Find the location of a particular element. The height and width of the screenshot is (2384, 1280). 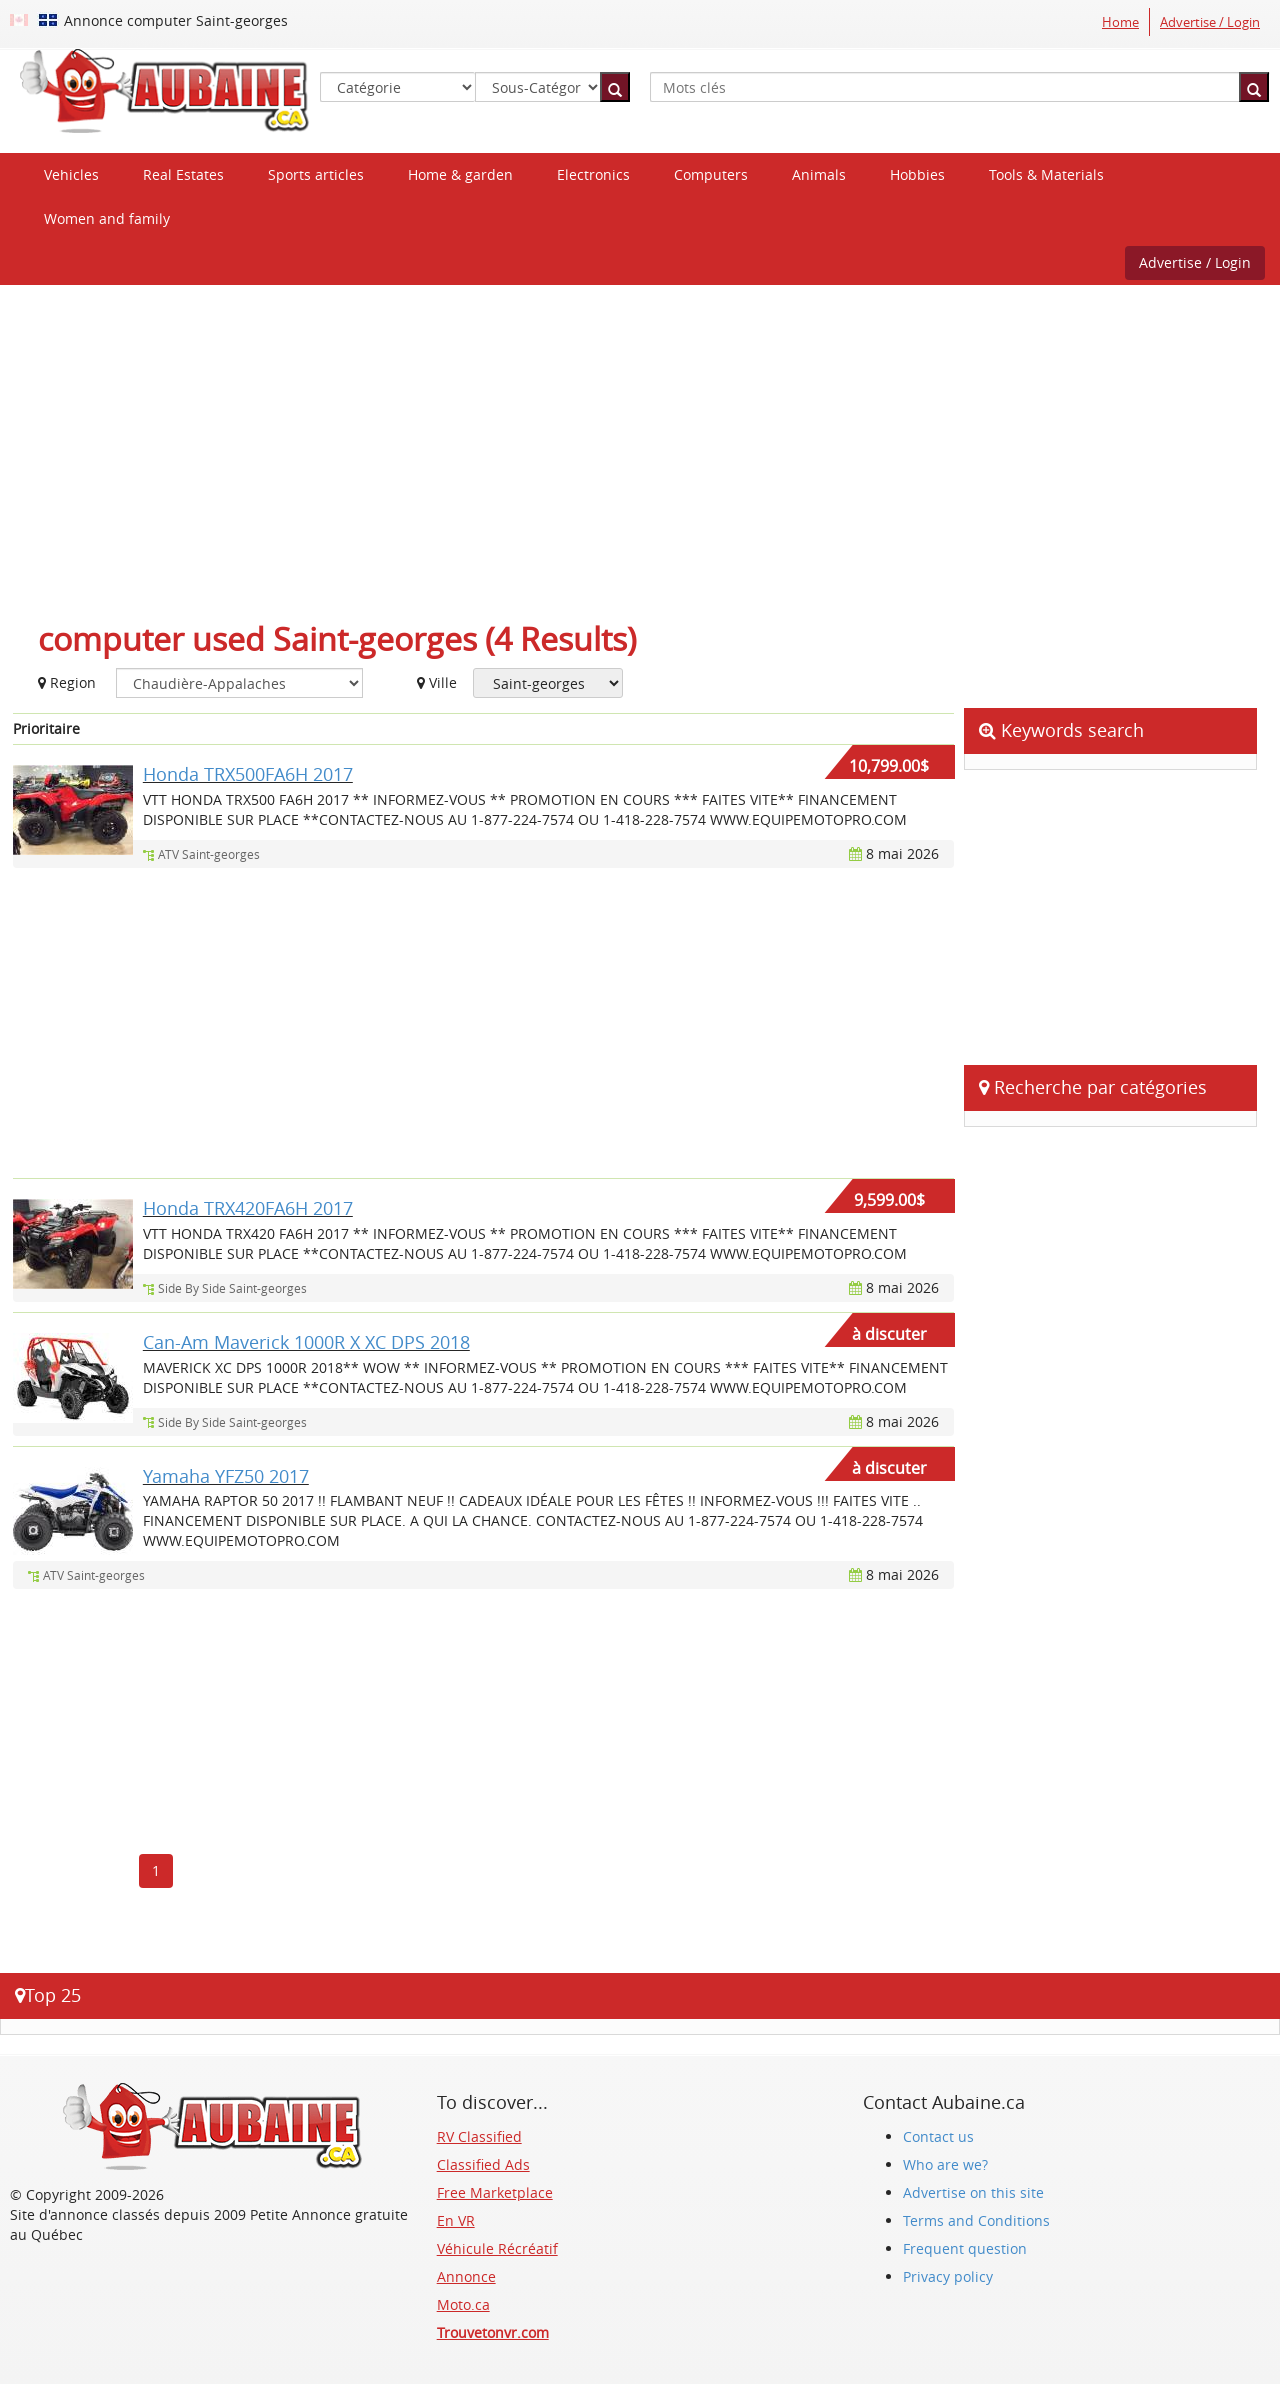

Frequent question is located at coordinates (965, 2248).